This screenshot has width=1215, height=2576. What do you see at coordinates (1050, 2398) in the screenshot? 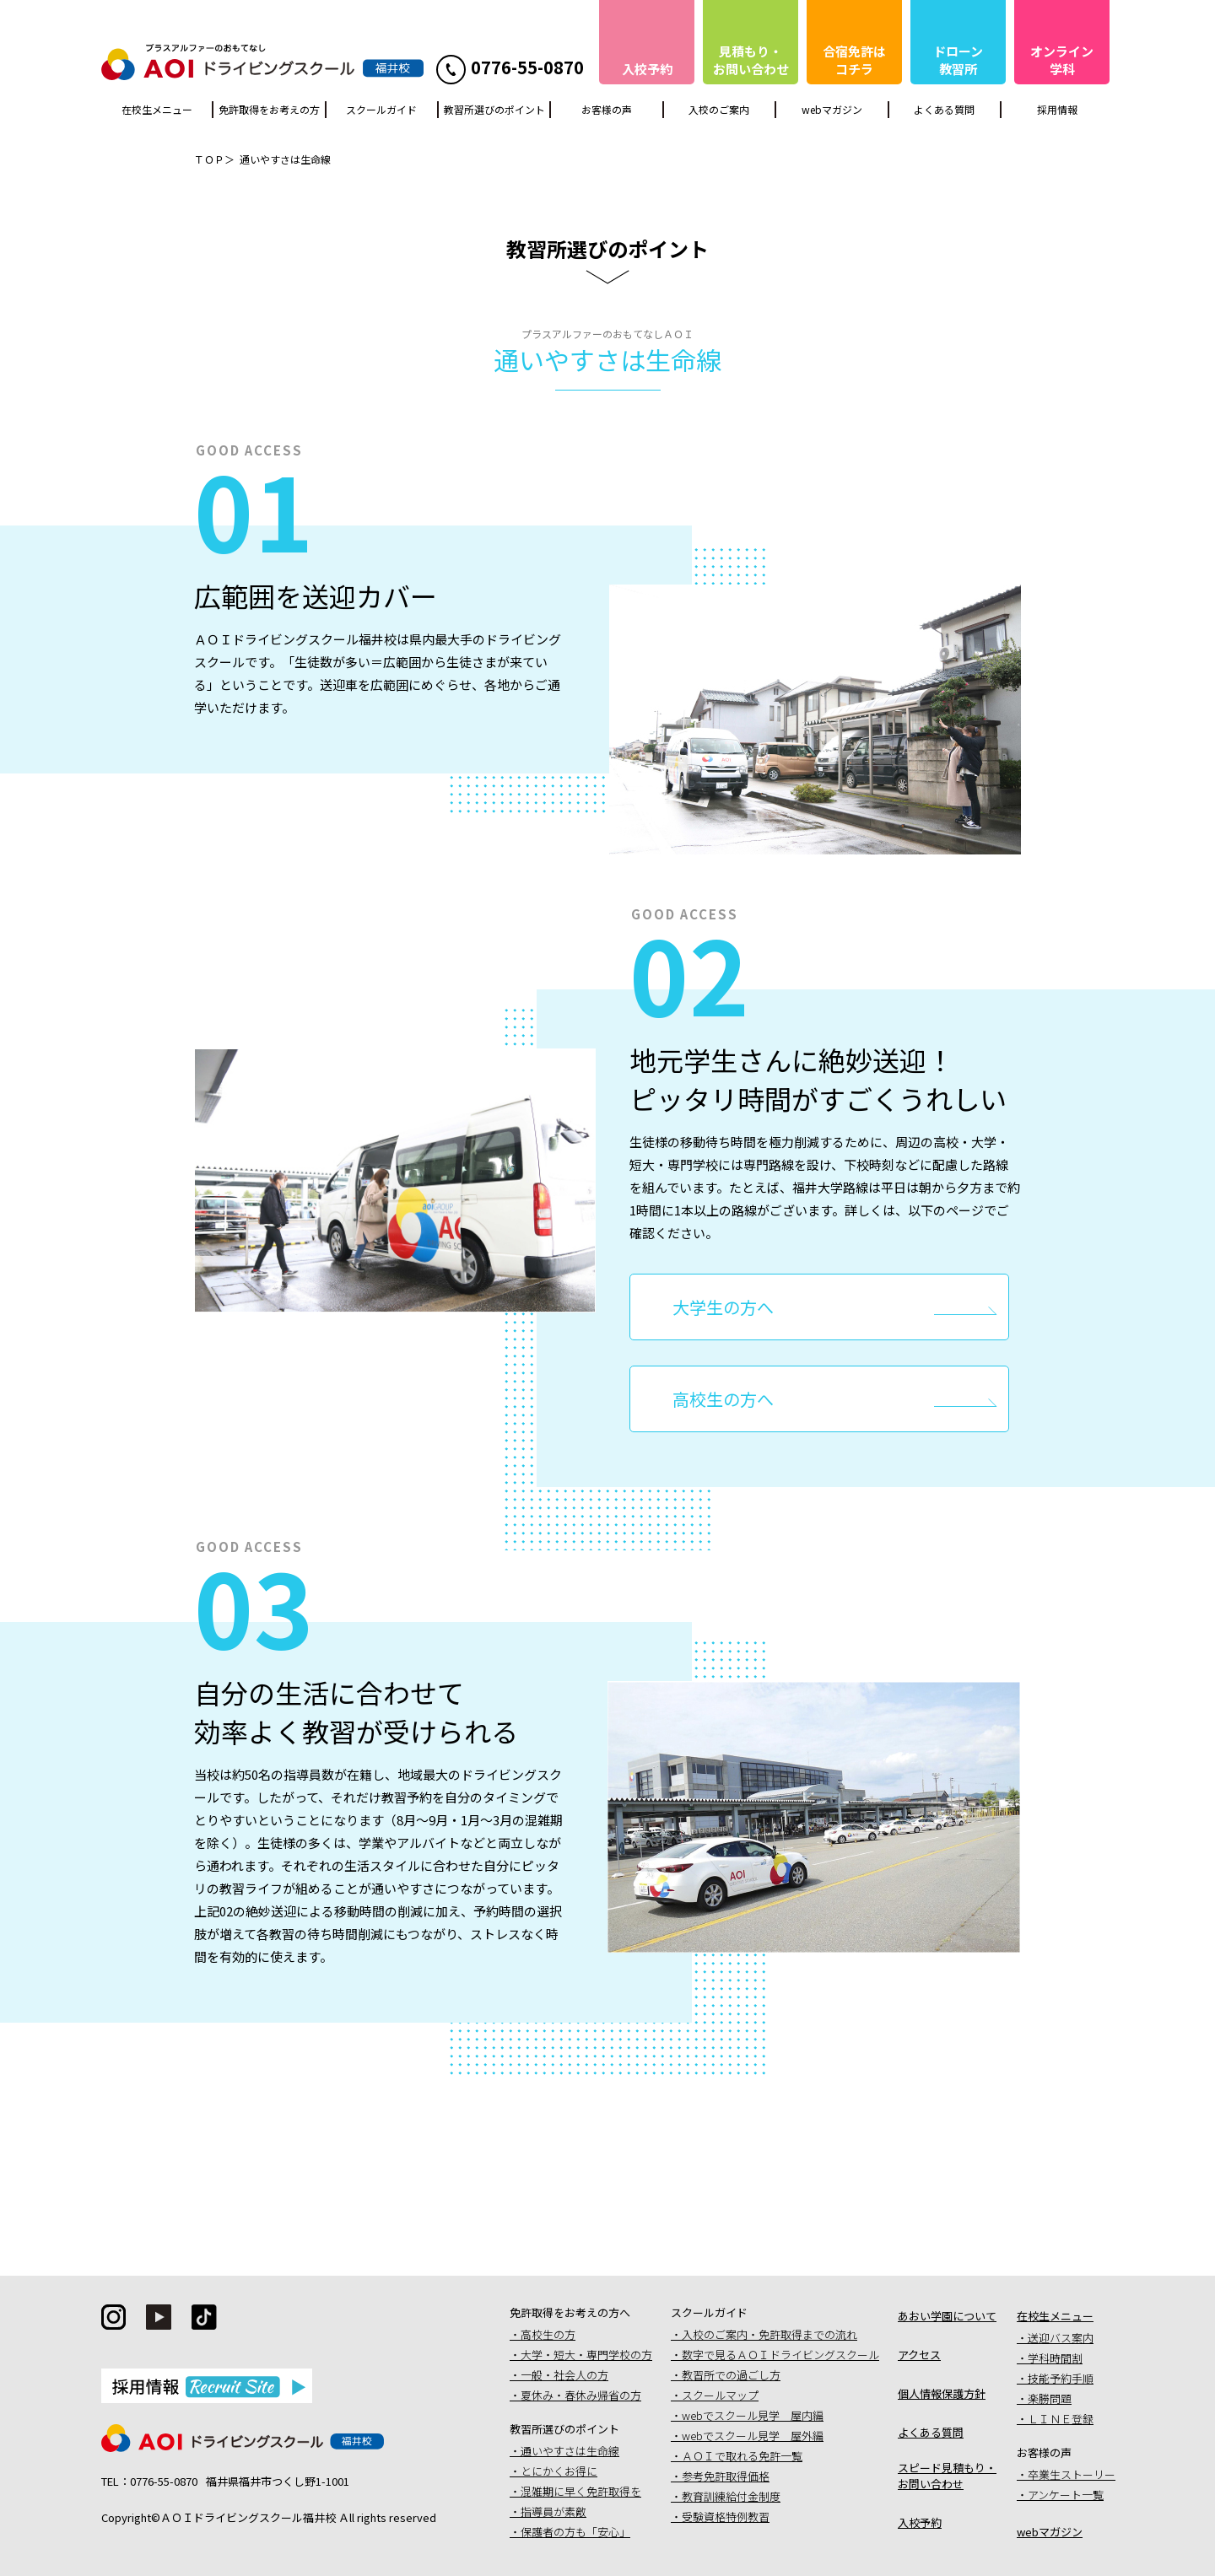
I see `楽勝問題` at bounding box center [1050, 2398].